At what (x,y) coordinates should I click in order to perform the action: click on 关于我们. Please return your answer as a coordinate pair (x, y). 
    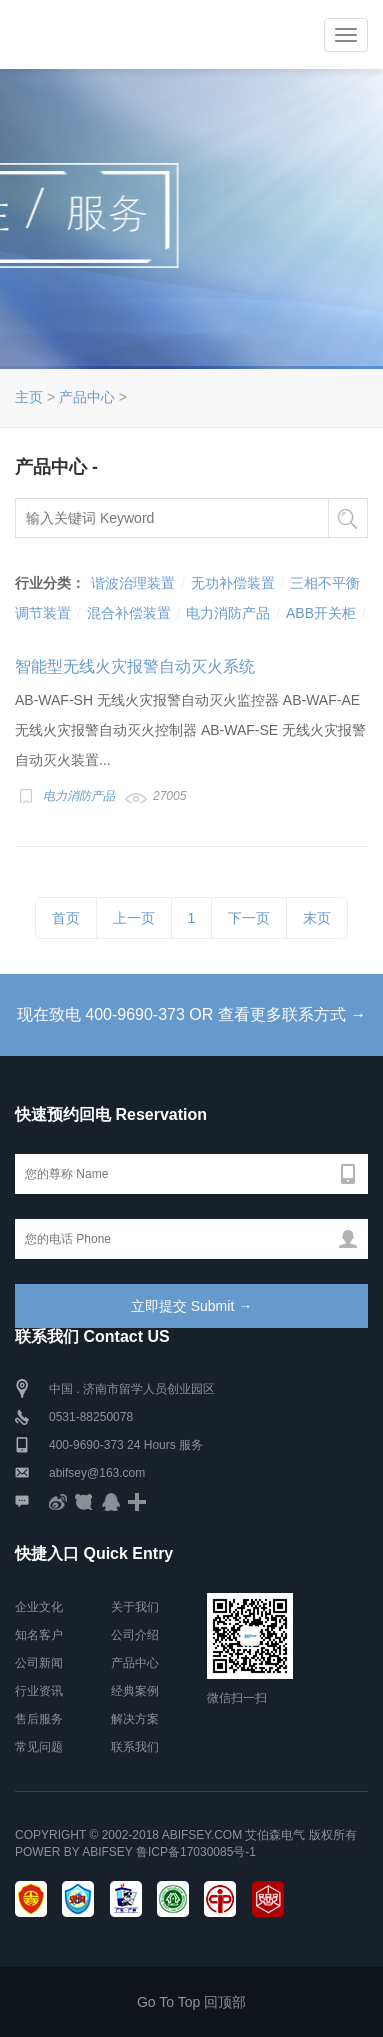
    Looking at the image, I should click on (135, 1607).